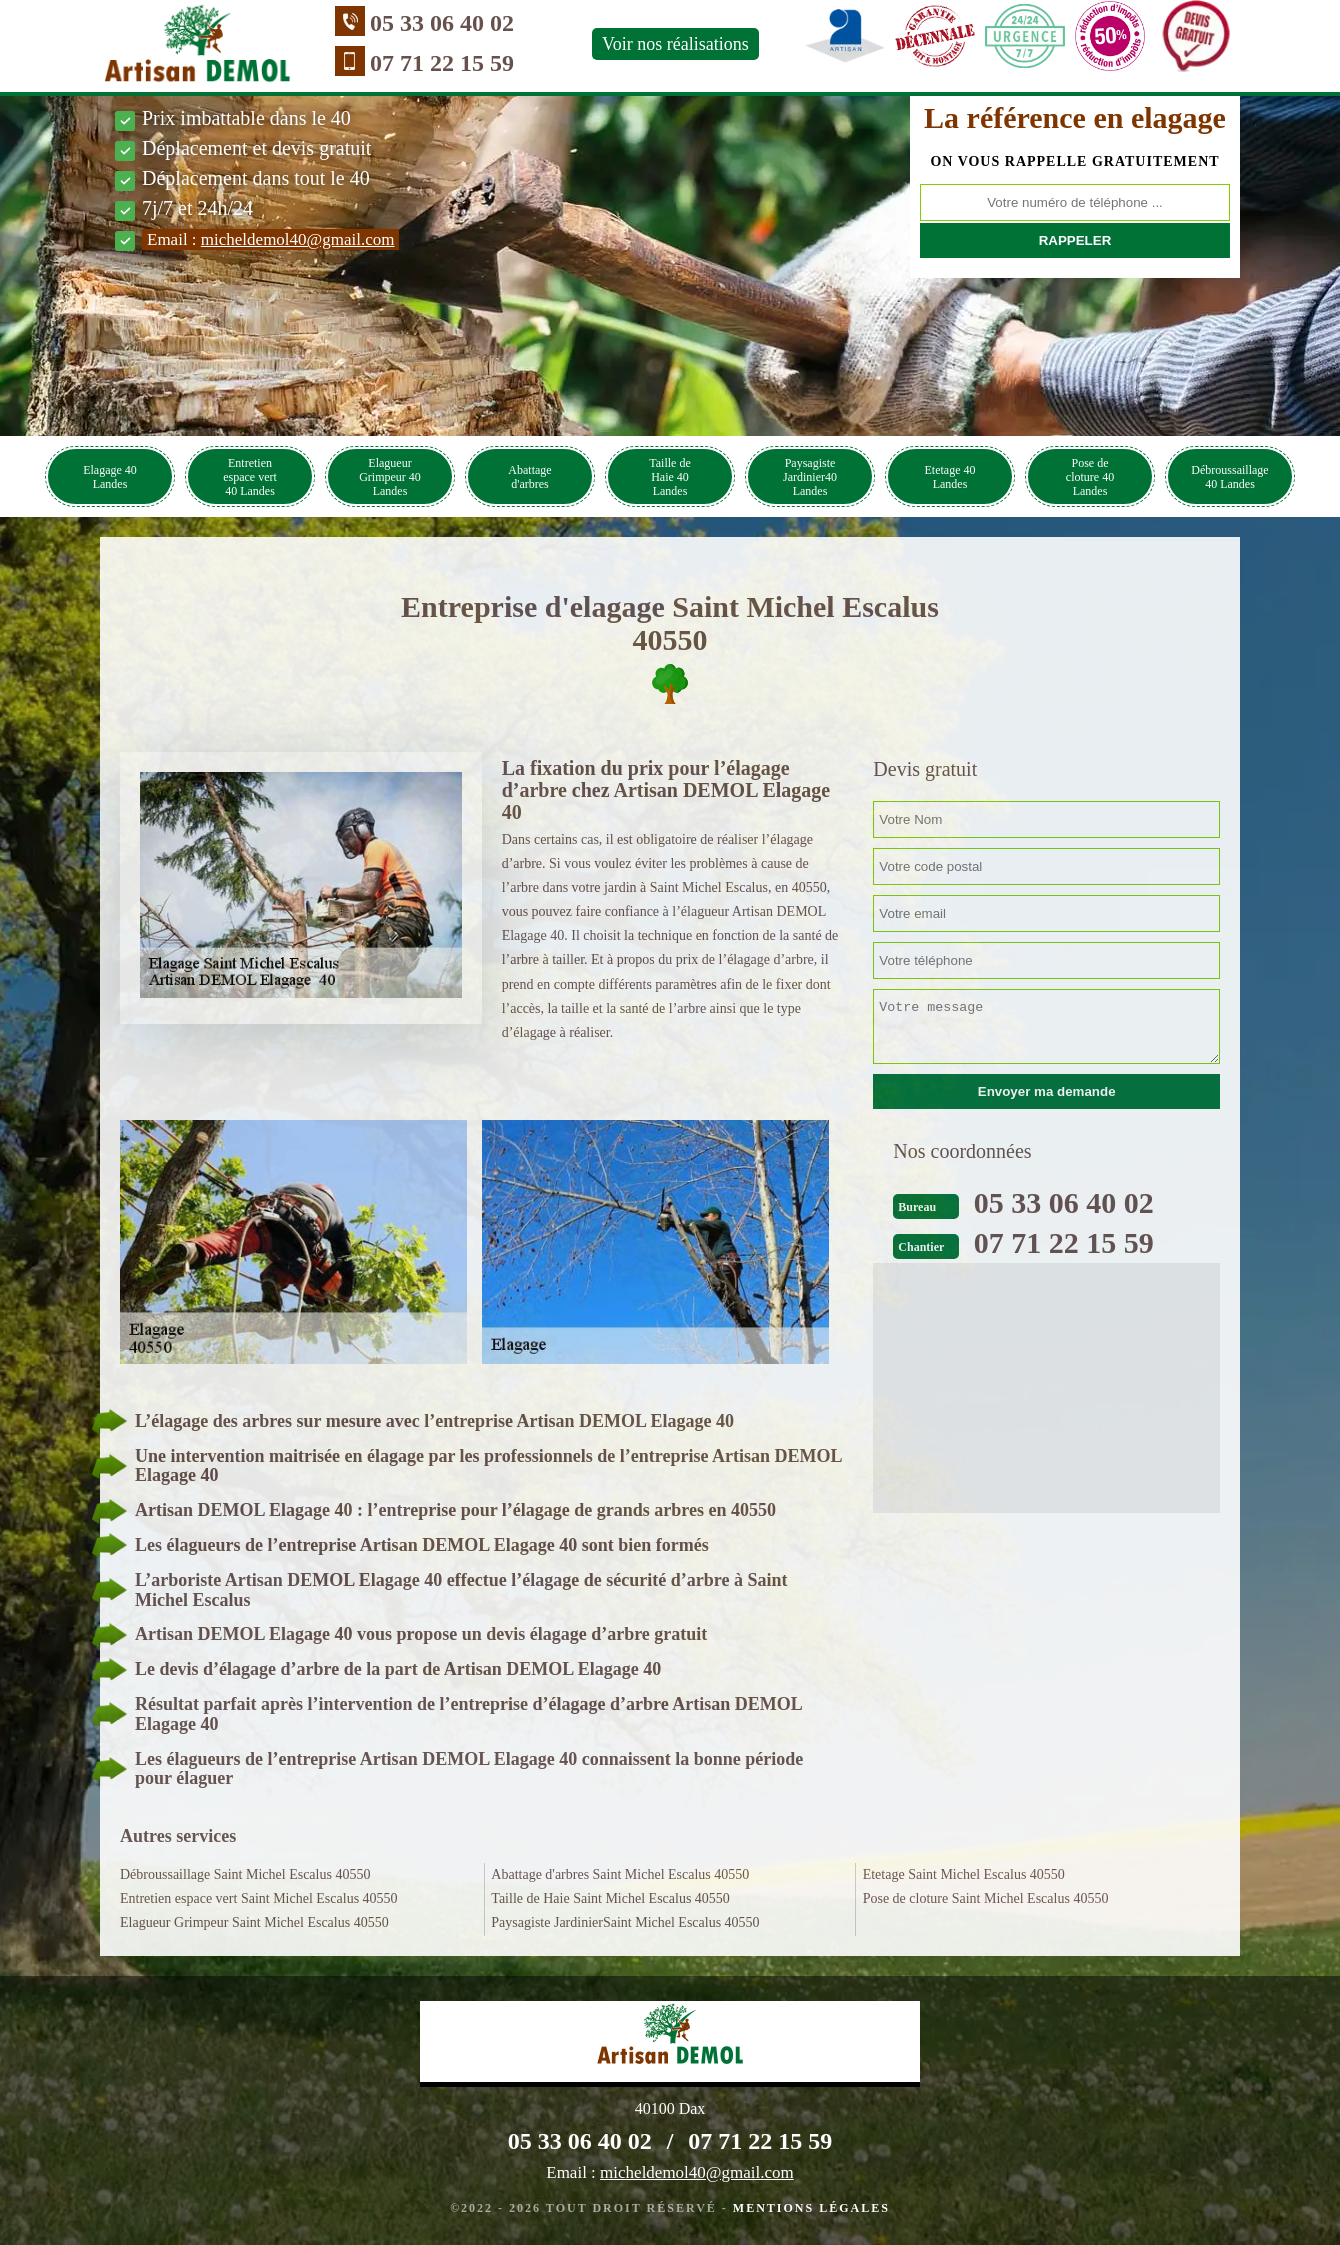  I want to click on Taille de Haie Saint Michel Escalus 40550, so click(610, 1898).